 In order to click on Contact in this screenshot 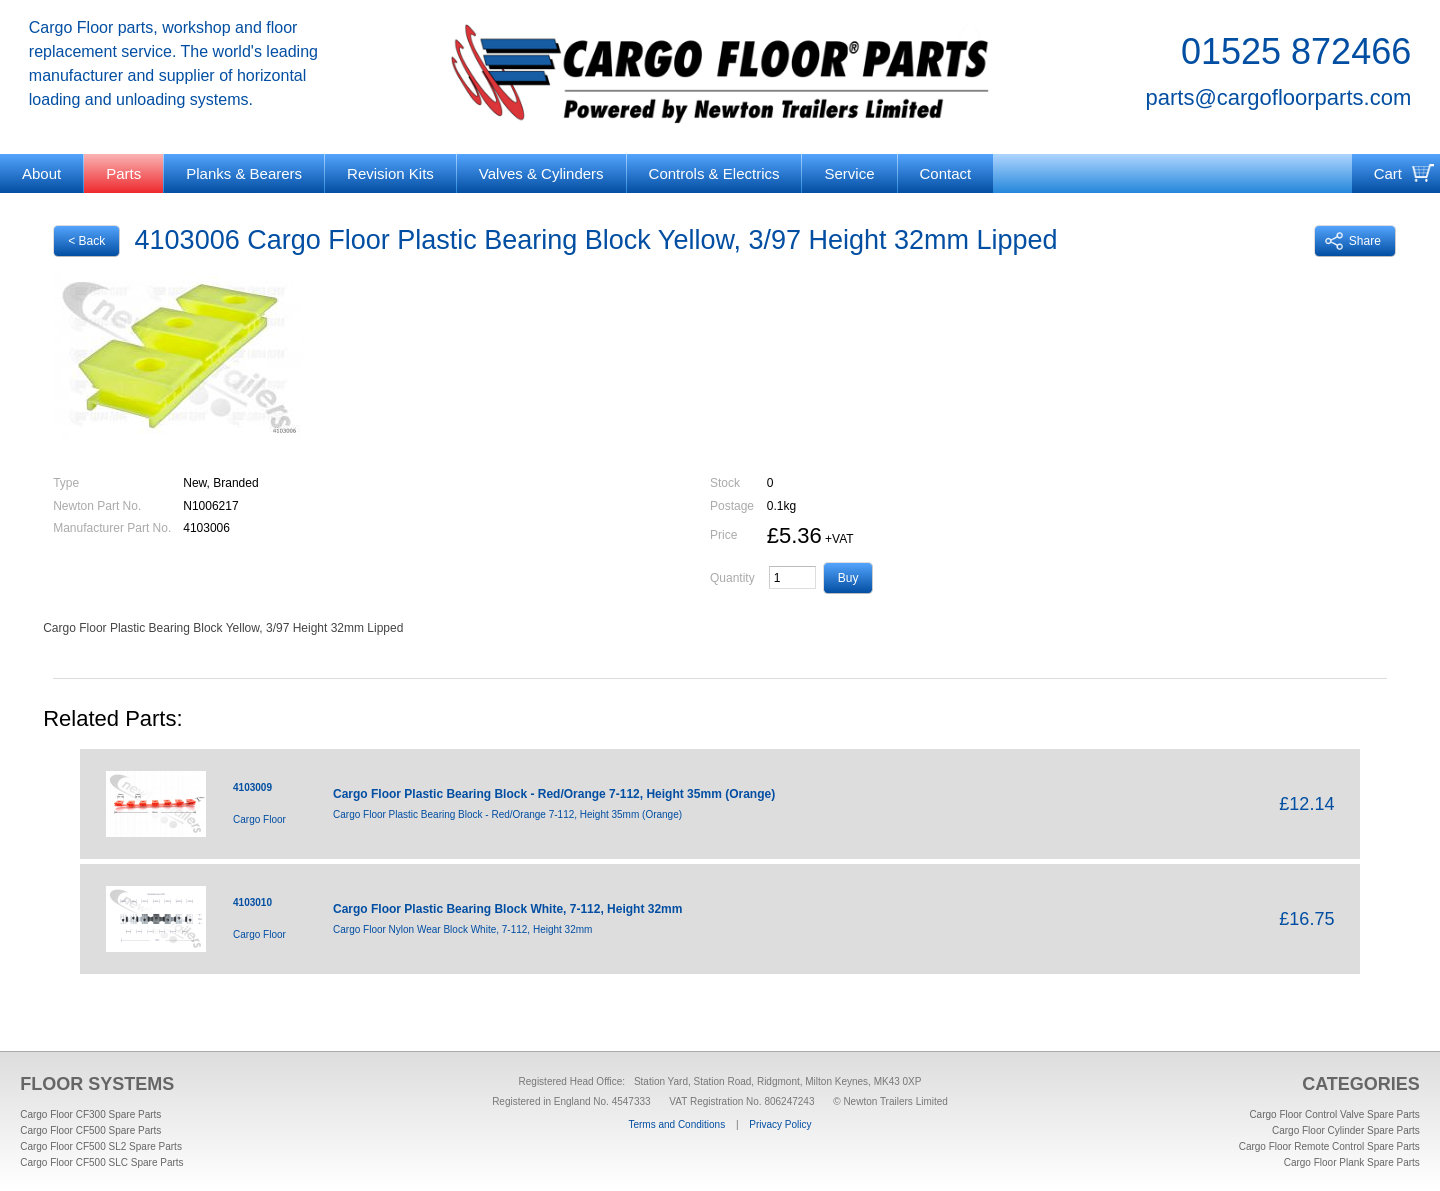, I will do `click(946, 173)`.